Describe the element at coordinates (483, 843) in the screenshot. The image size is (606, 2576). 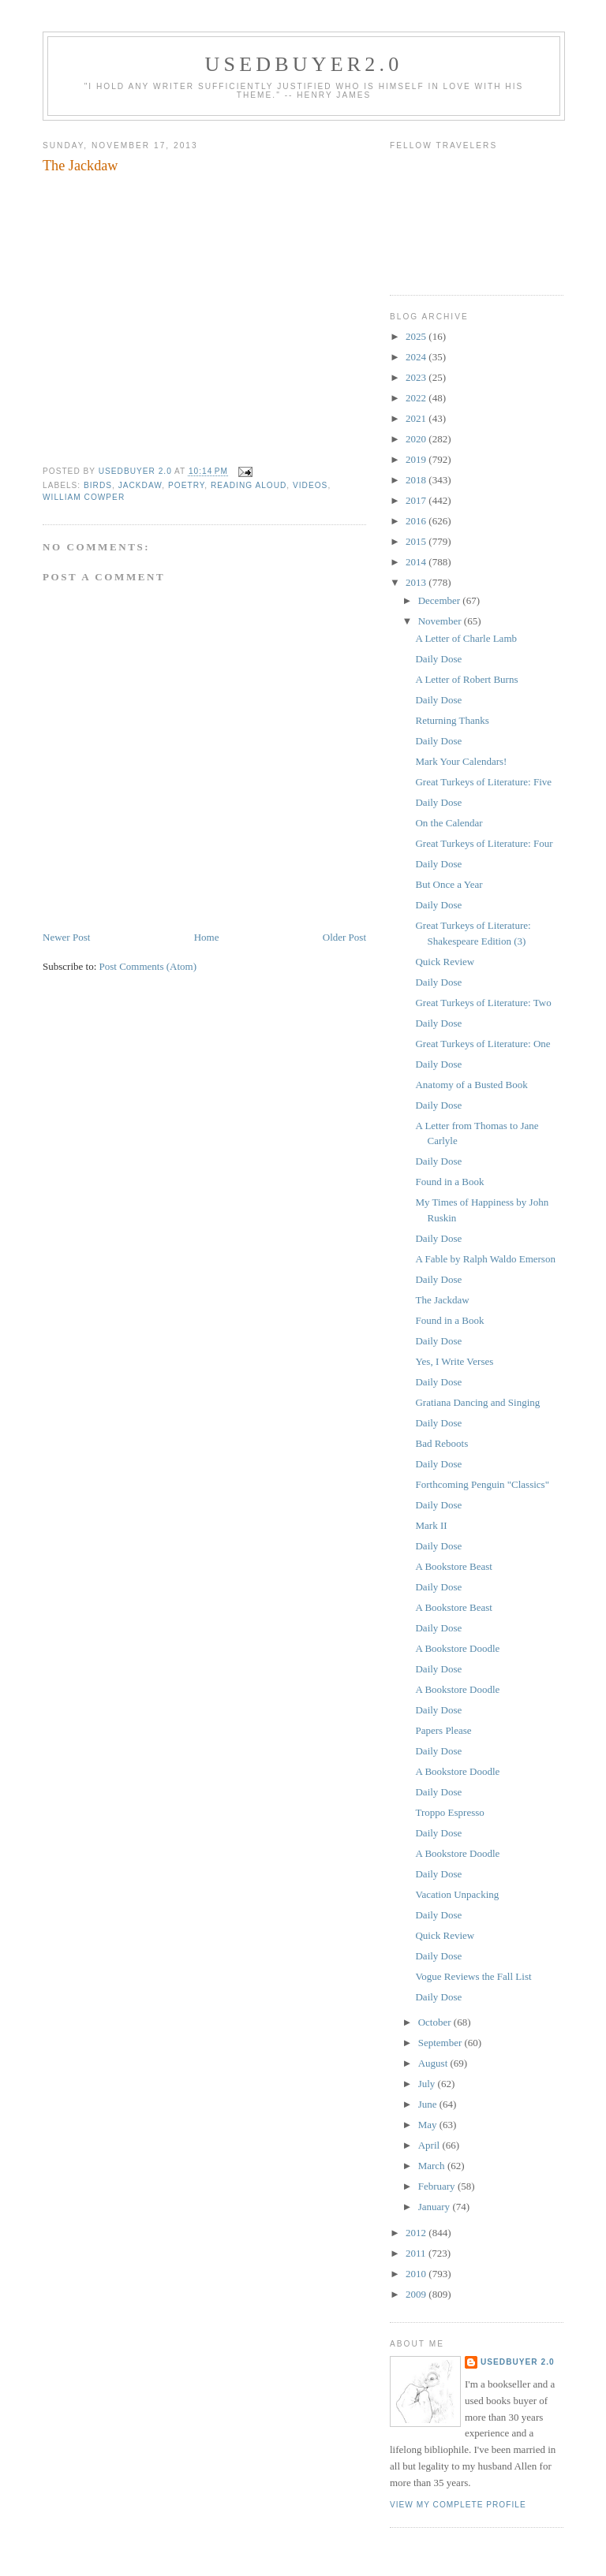
I see `Great Turkeys of Literature: Four` at that location.